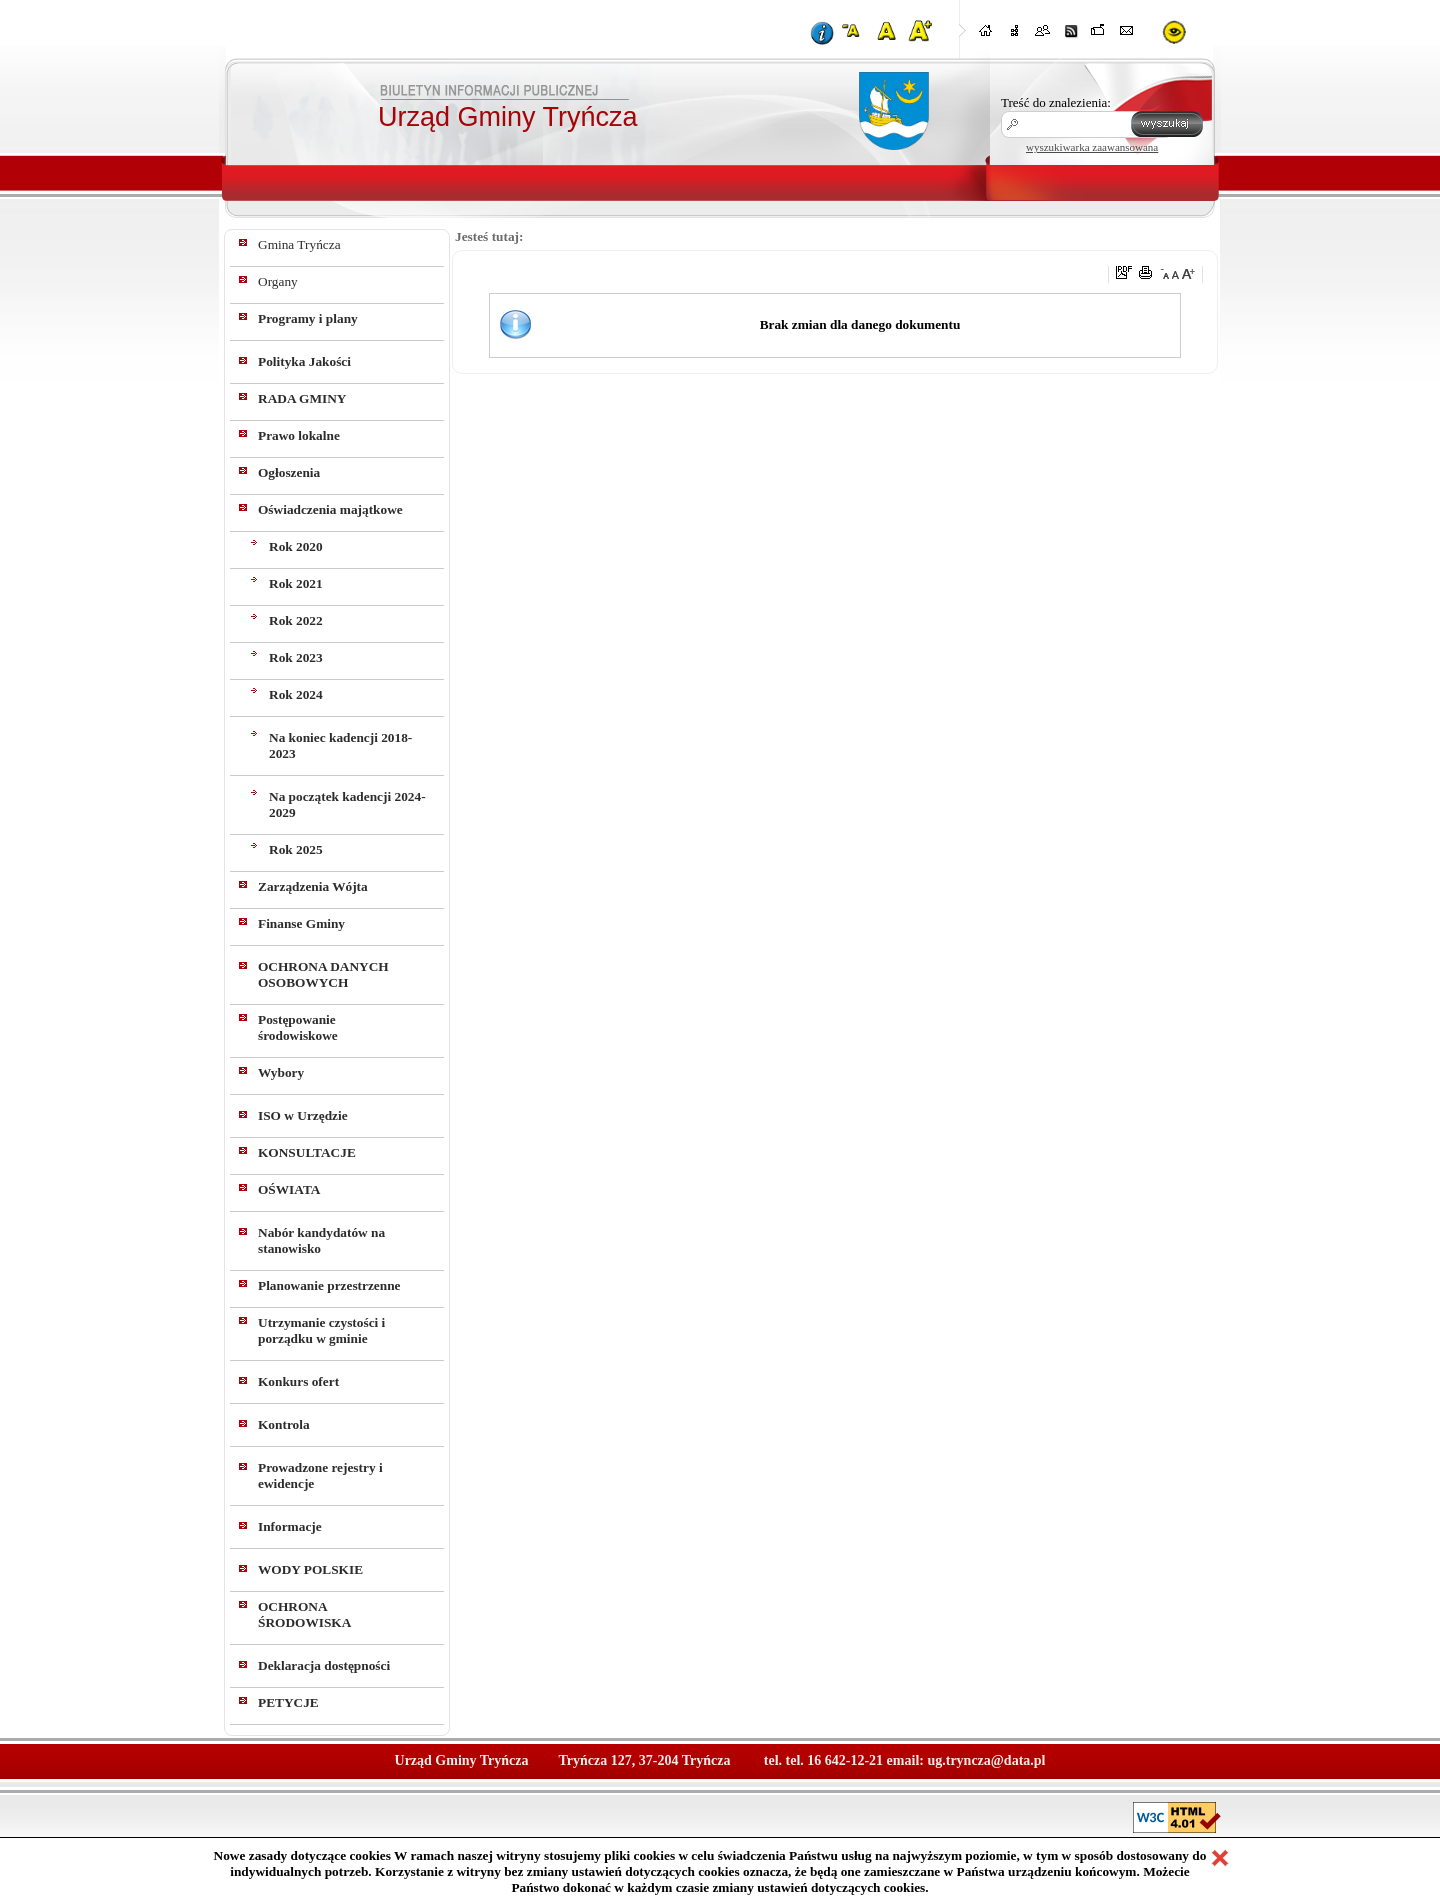  I want to click on Rok 2021, so click(296, 583).